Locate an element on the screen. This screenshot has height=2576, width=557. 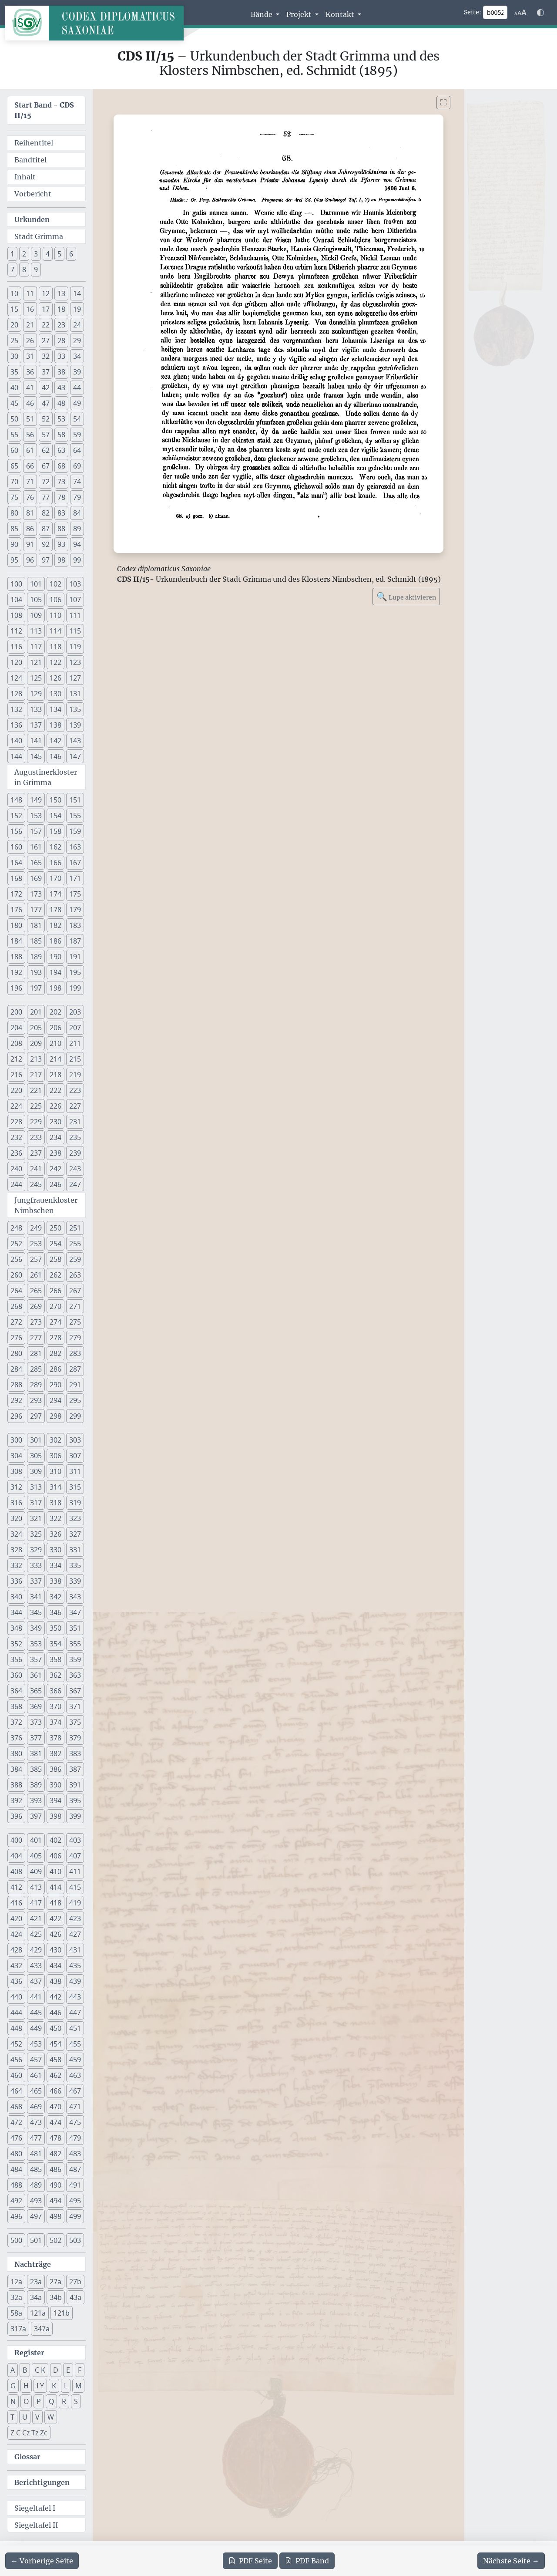
448 [button] is located at coordinates (16, 2028).